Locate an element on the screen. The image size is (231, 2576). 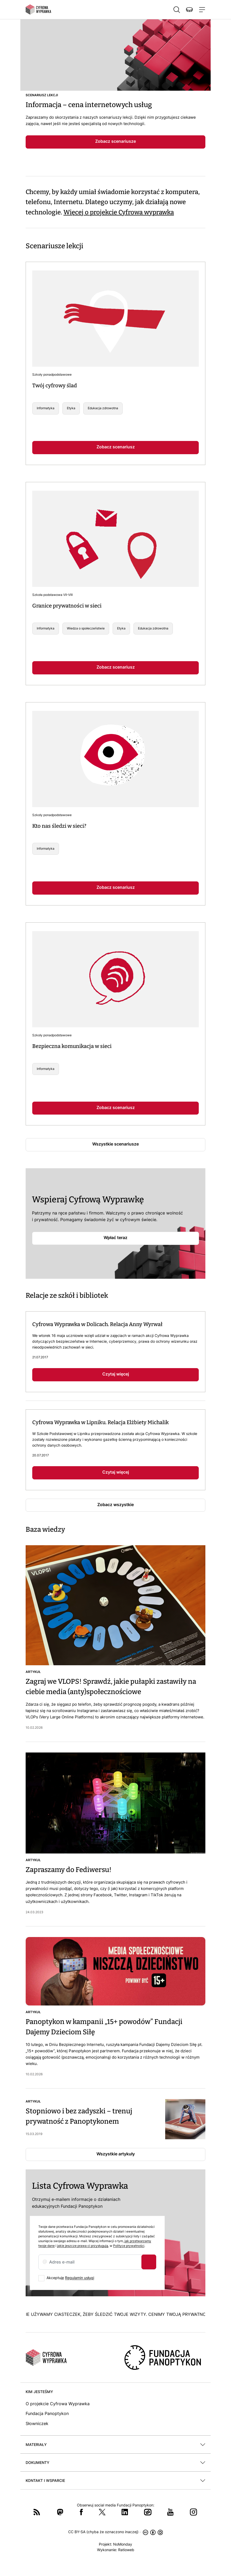
O projekcie Cyfrowa Wyprawka is located at coordinates (58, 2403).